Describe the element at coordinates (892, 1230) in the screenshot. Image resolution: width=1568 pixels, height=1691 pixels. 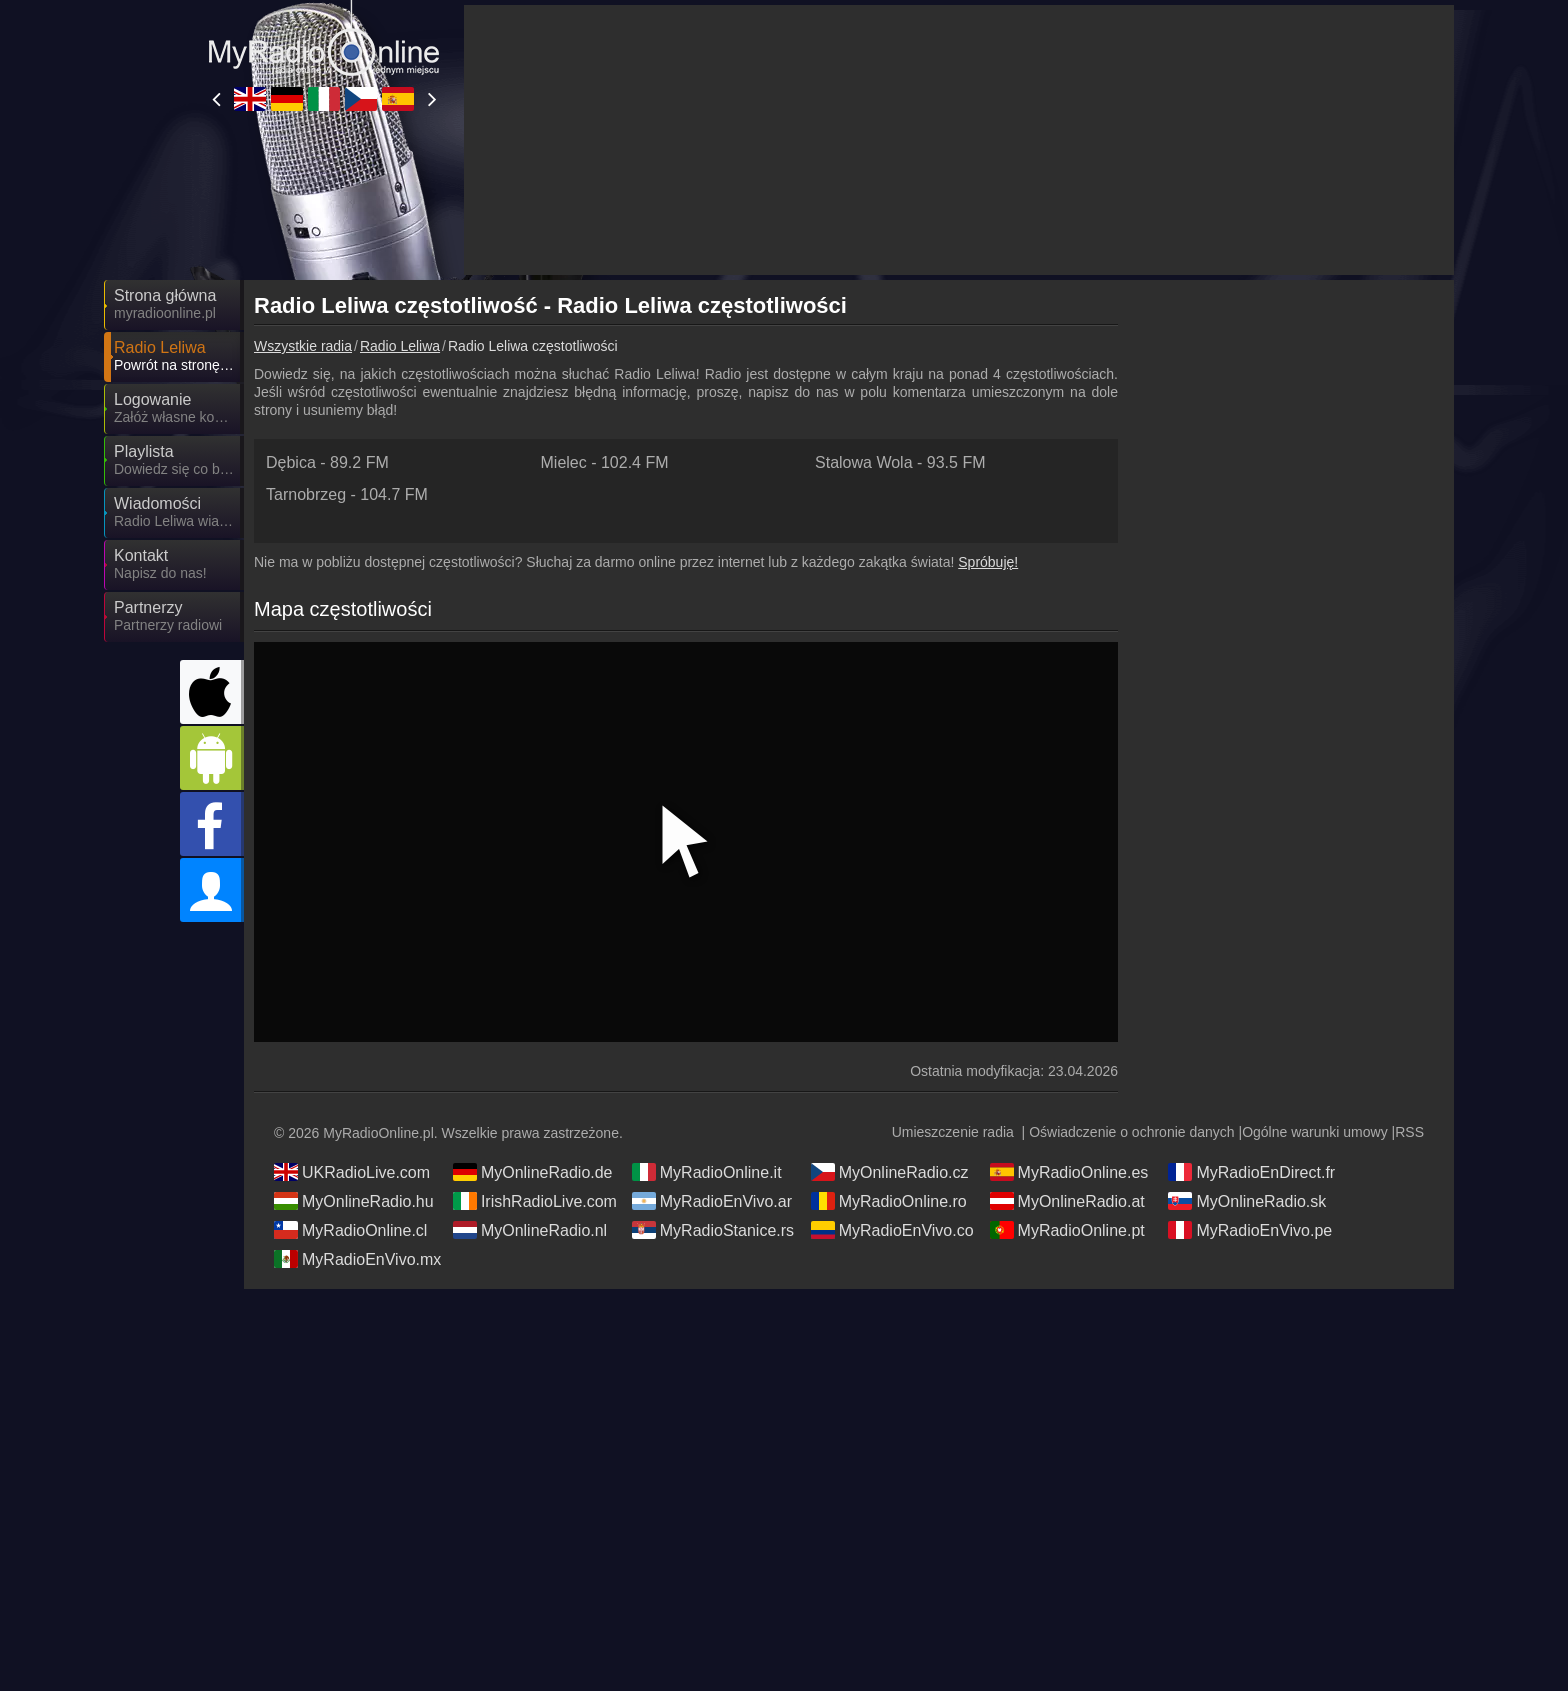
I see `MyRadioEnVivo.co` at that location.